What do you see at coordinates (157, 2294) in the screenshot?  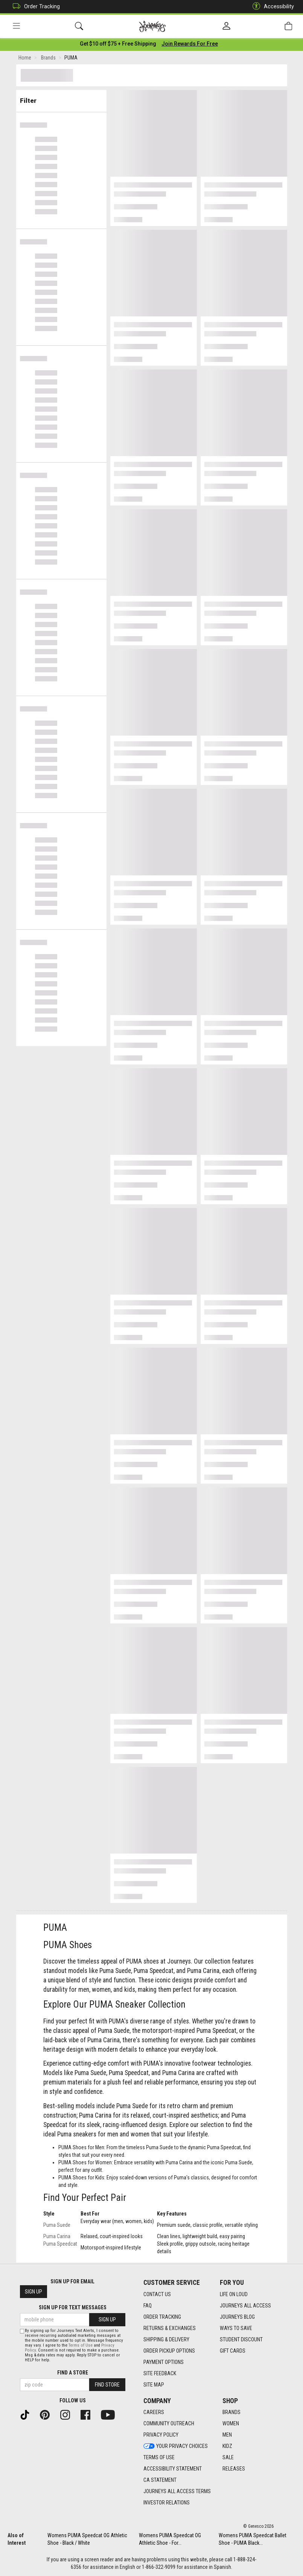 I see `Contact Us [Contact Us footer link]` at bounding box center [157, 2294].